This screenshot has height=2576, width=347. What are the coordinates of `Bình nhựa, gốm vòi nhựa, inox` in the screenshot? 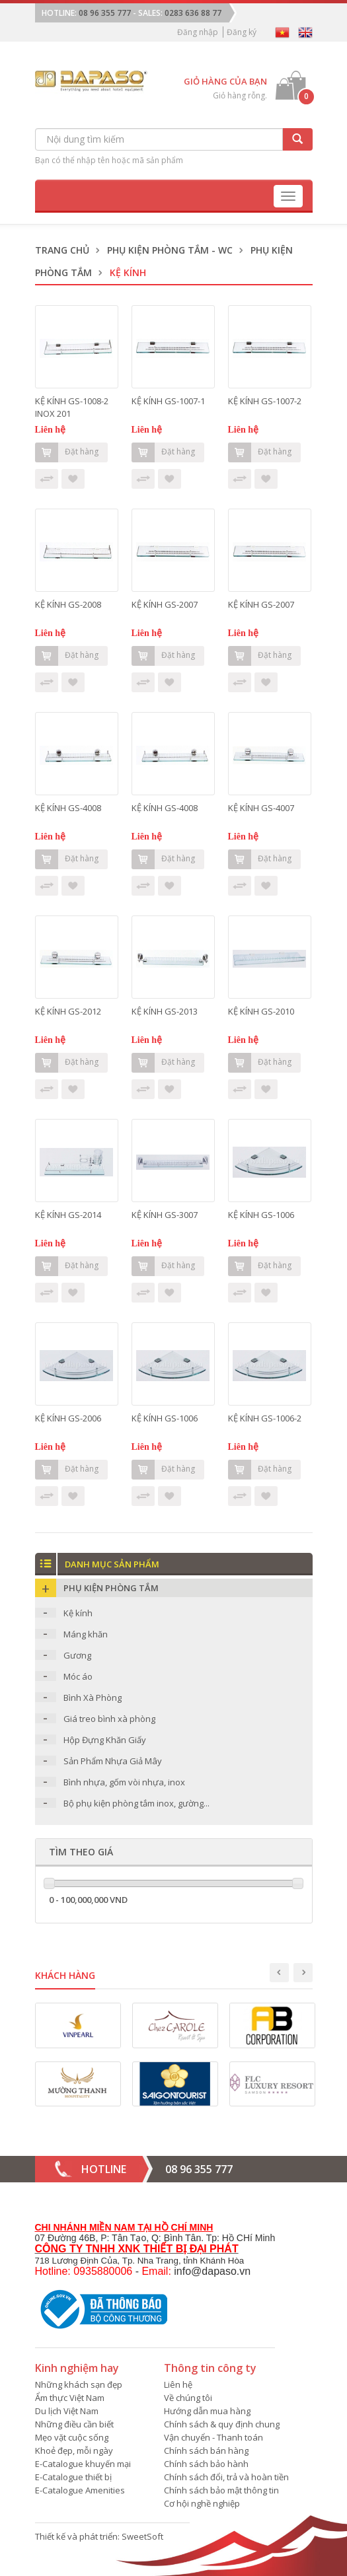 It's located at (124, 1782).